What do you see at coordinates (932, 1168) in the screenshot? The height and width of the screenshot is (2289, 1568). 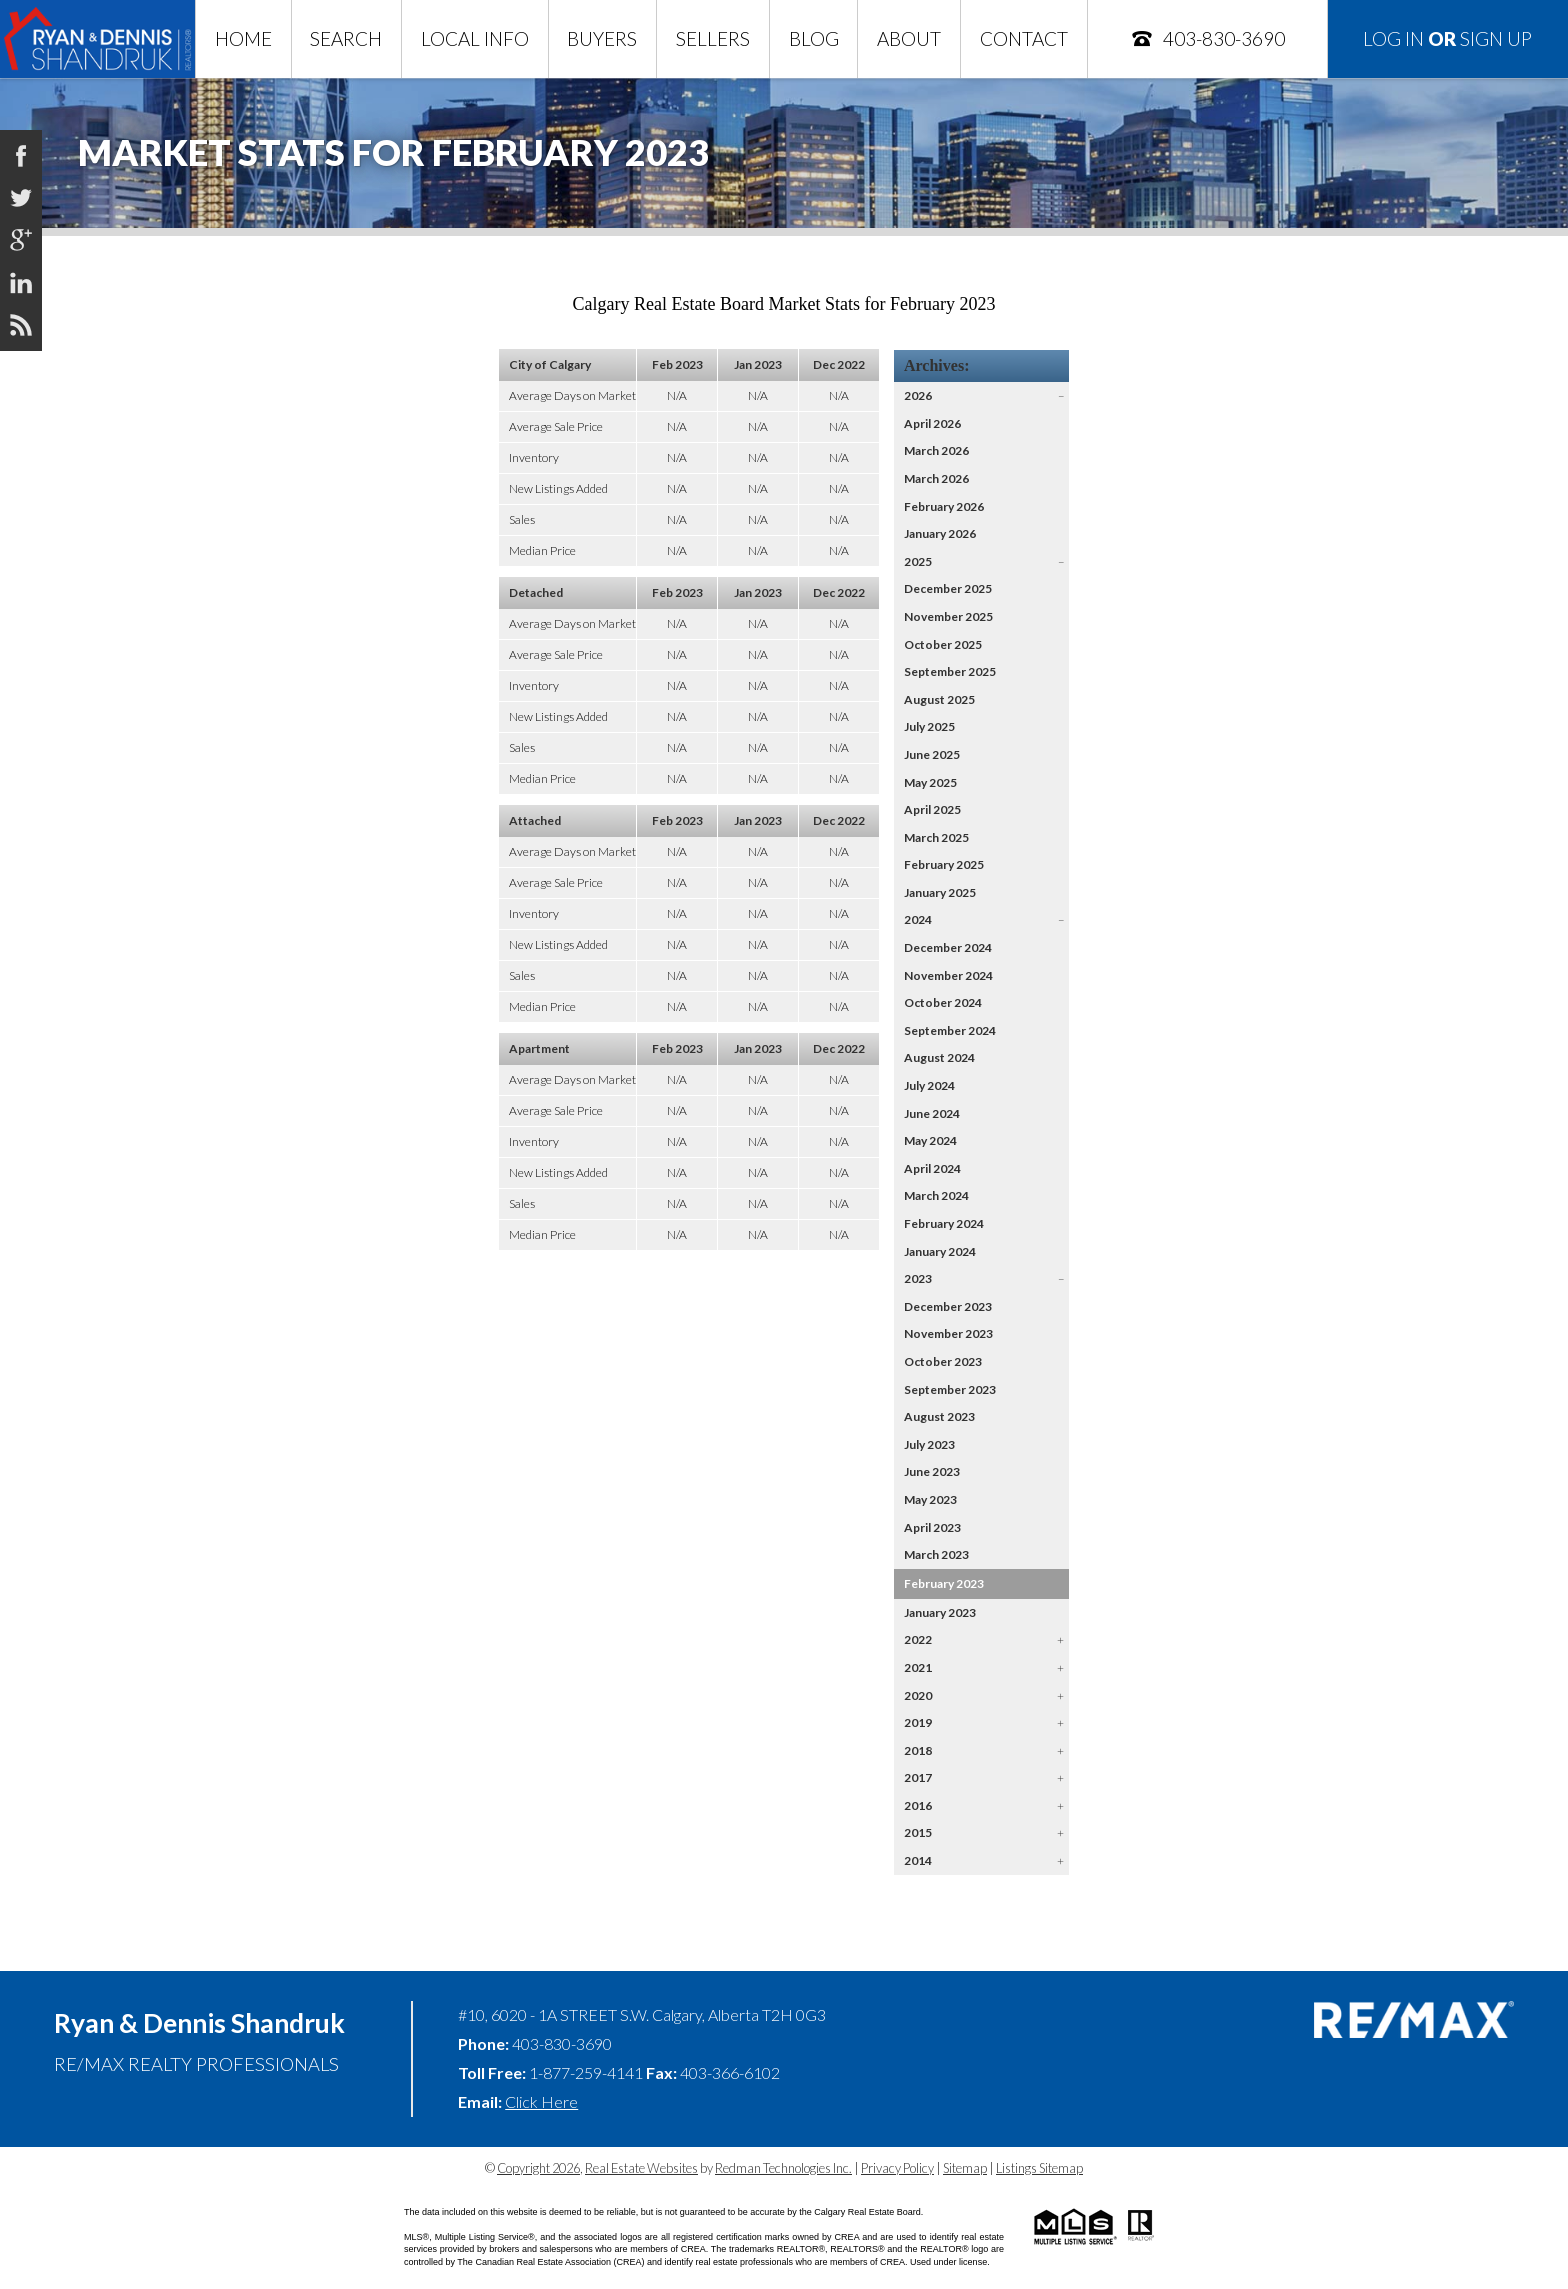 I see `April 2024` at bounding box center [932, 1168].